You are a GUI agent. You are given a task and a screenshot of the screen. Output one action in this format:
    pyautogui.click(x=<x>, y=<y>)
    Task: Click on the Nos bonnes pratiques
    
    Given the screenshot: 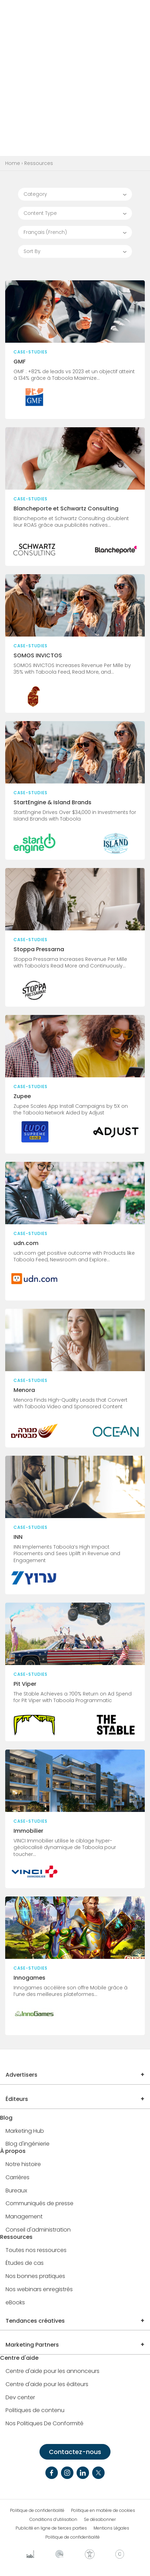 What is the action you would take?
    pyautogui.click(x=35, y=2276)
    